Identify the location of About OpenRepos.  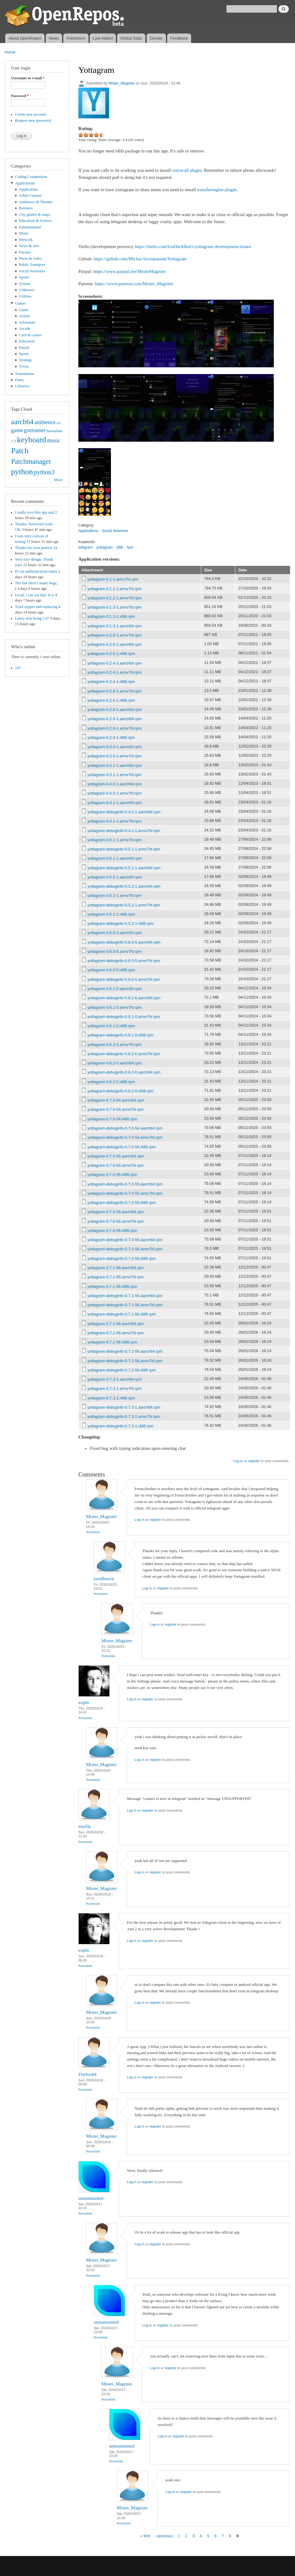
(24, 38).